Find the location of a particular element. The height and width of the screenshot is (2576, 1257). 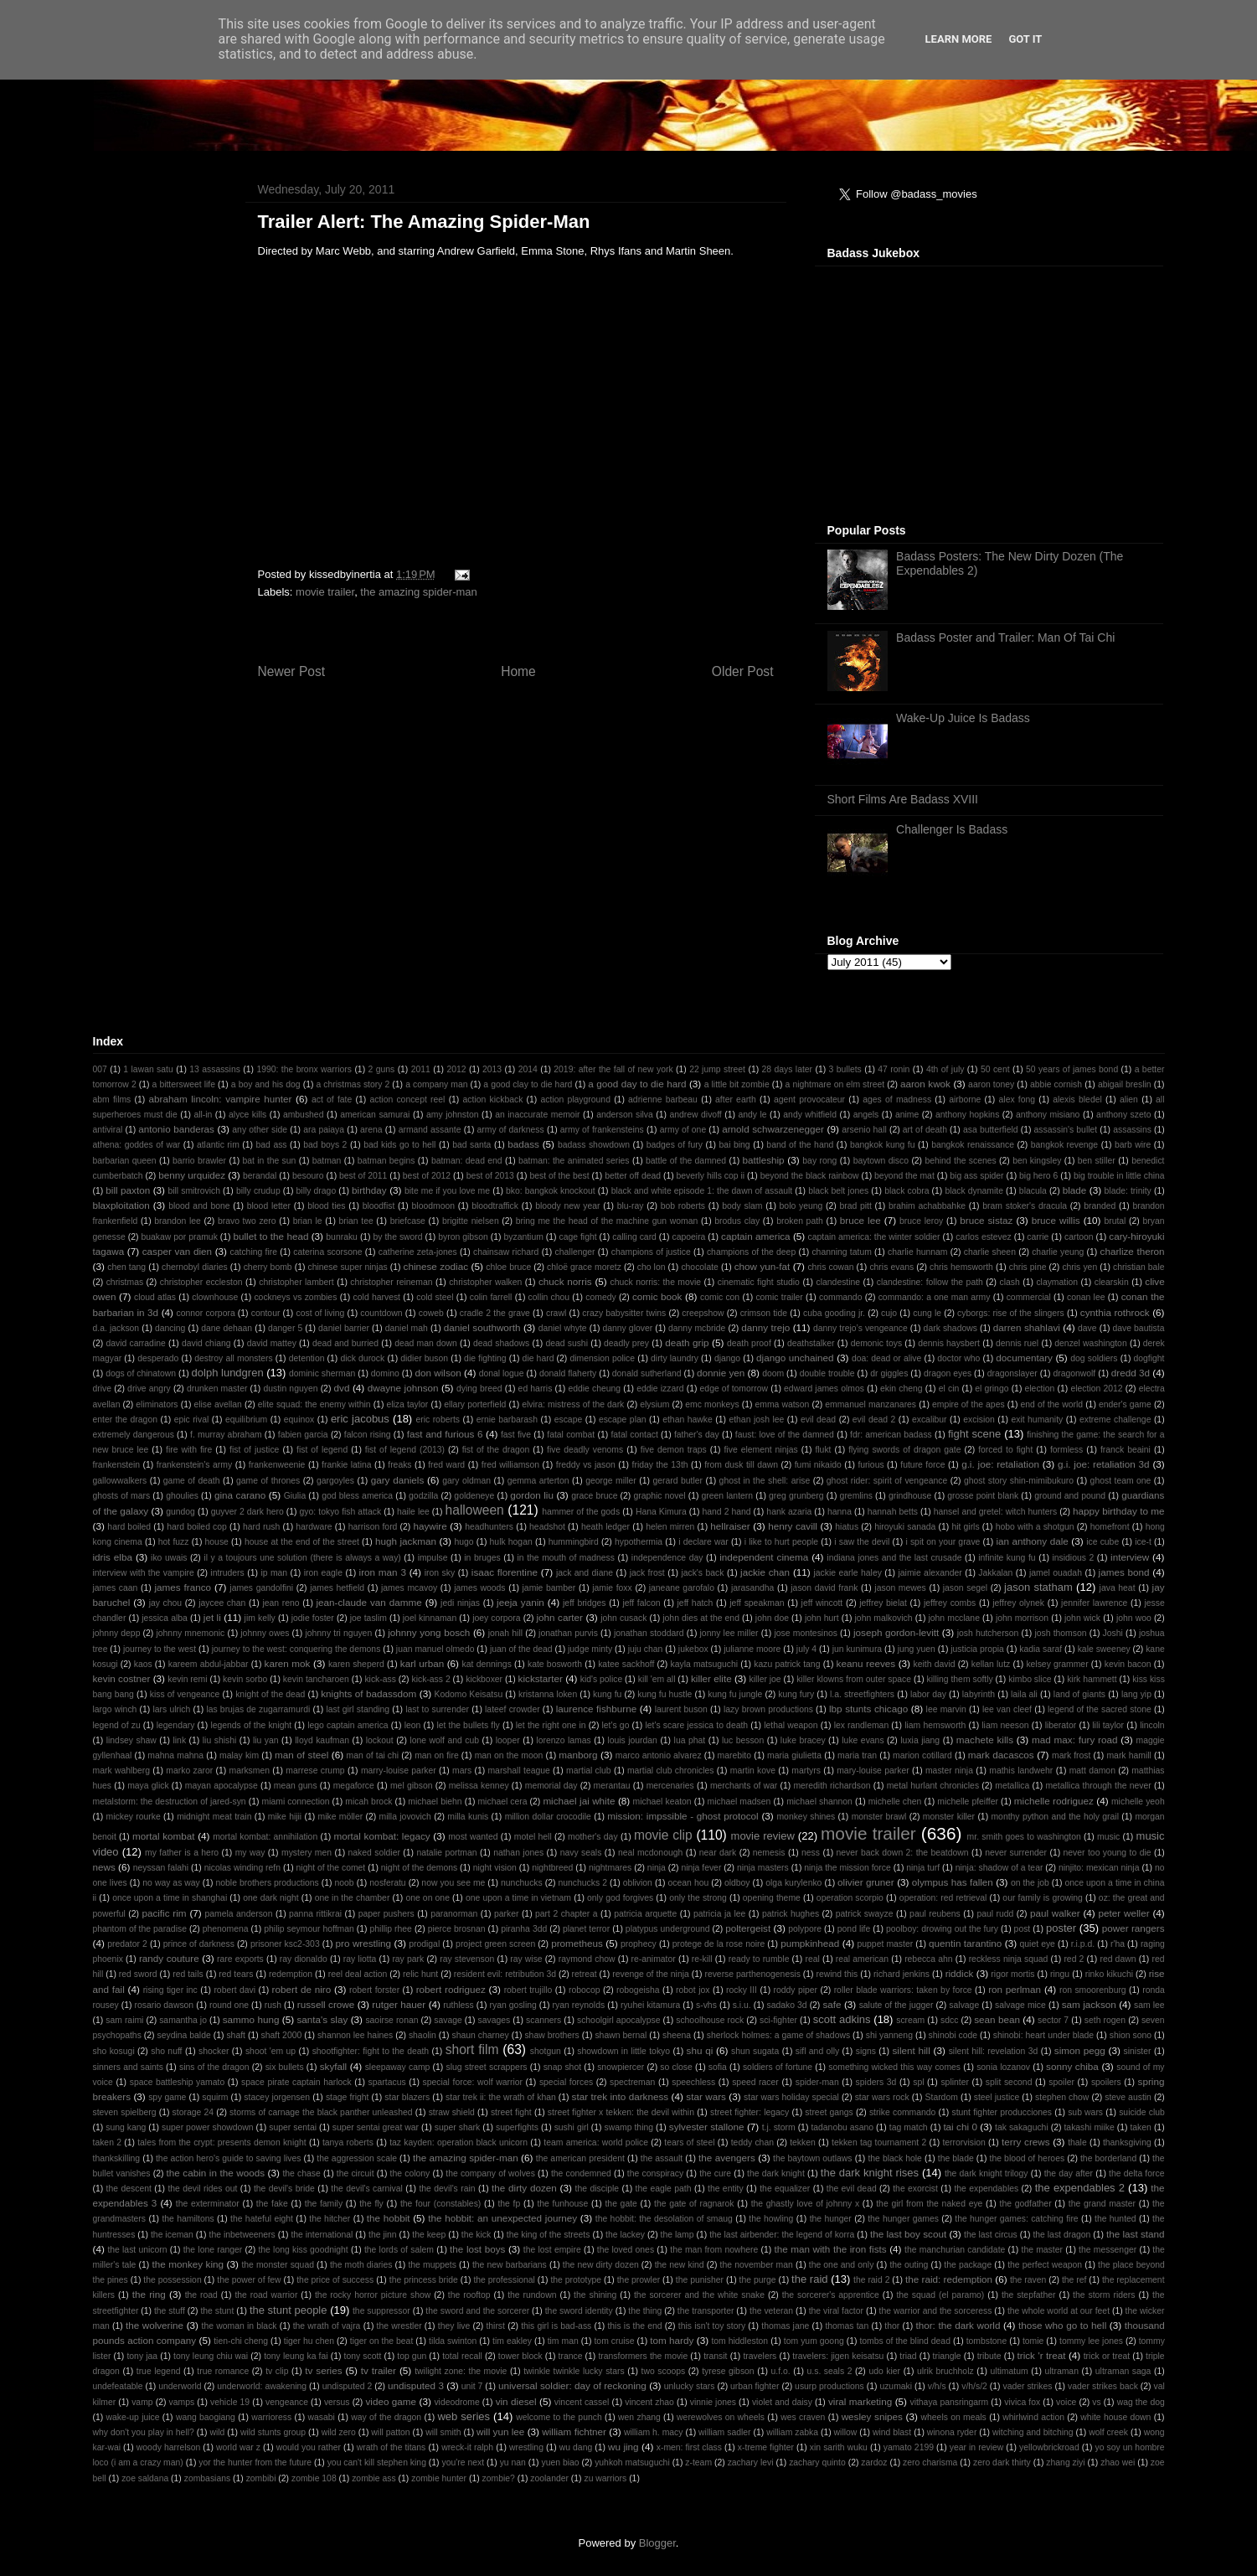

project green screen is located at coordinates (495, 1944).